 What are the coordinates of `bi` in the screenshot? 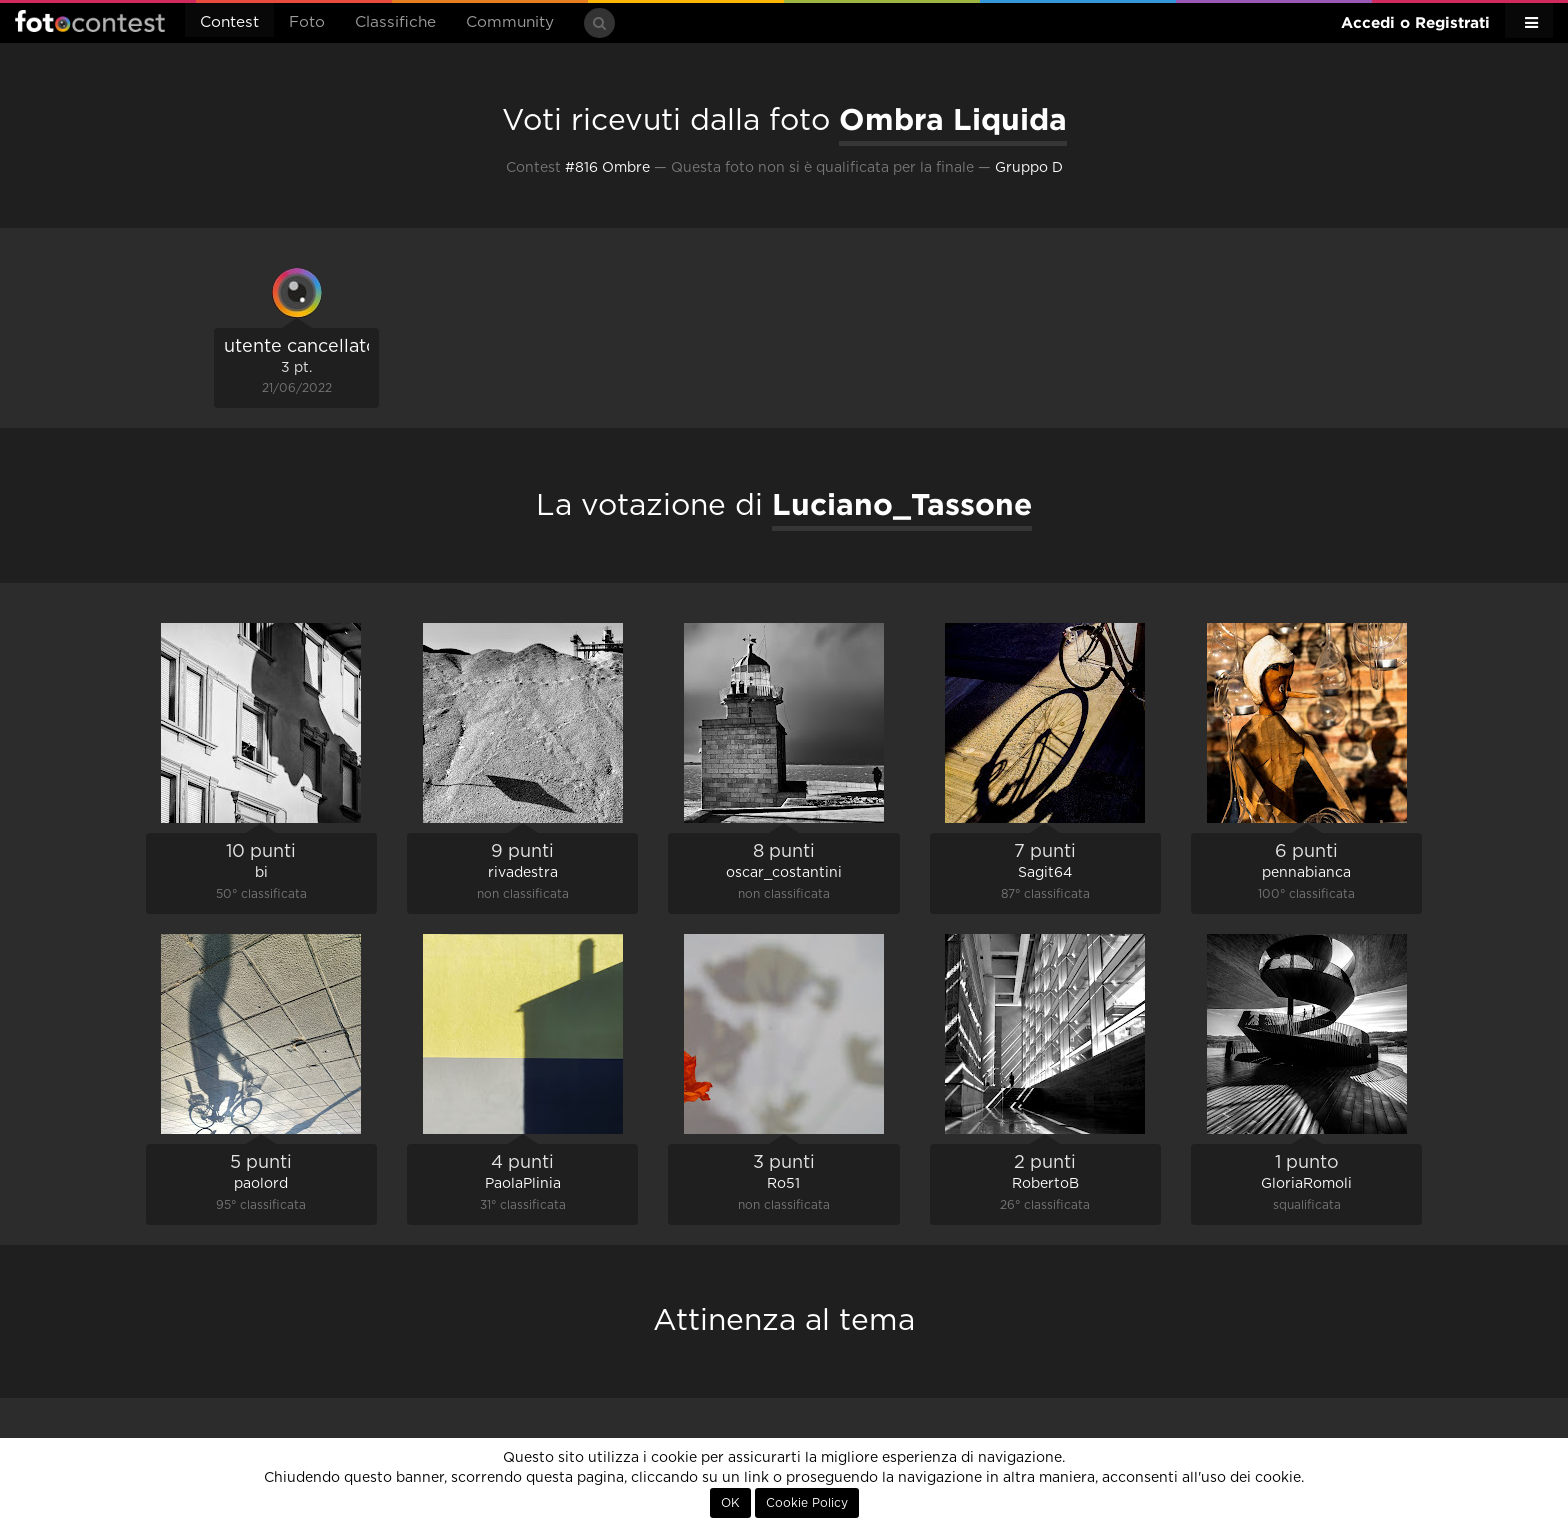 It's located at (261, 873).